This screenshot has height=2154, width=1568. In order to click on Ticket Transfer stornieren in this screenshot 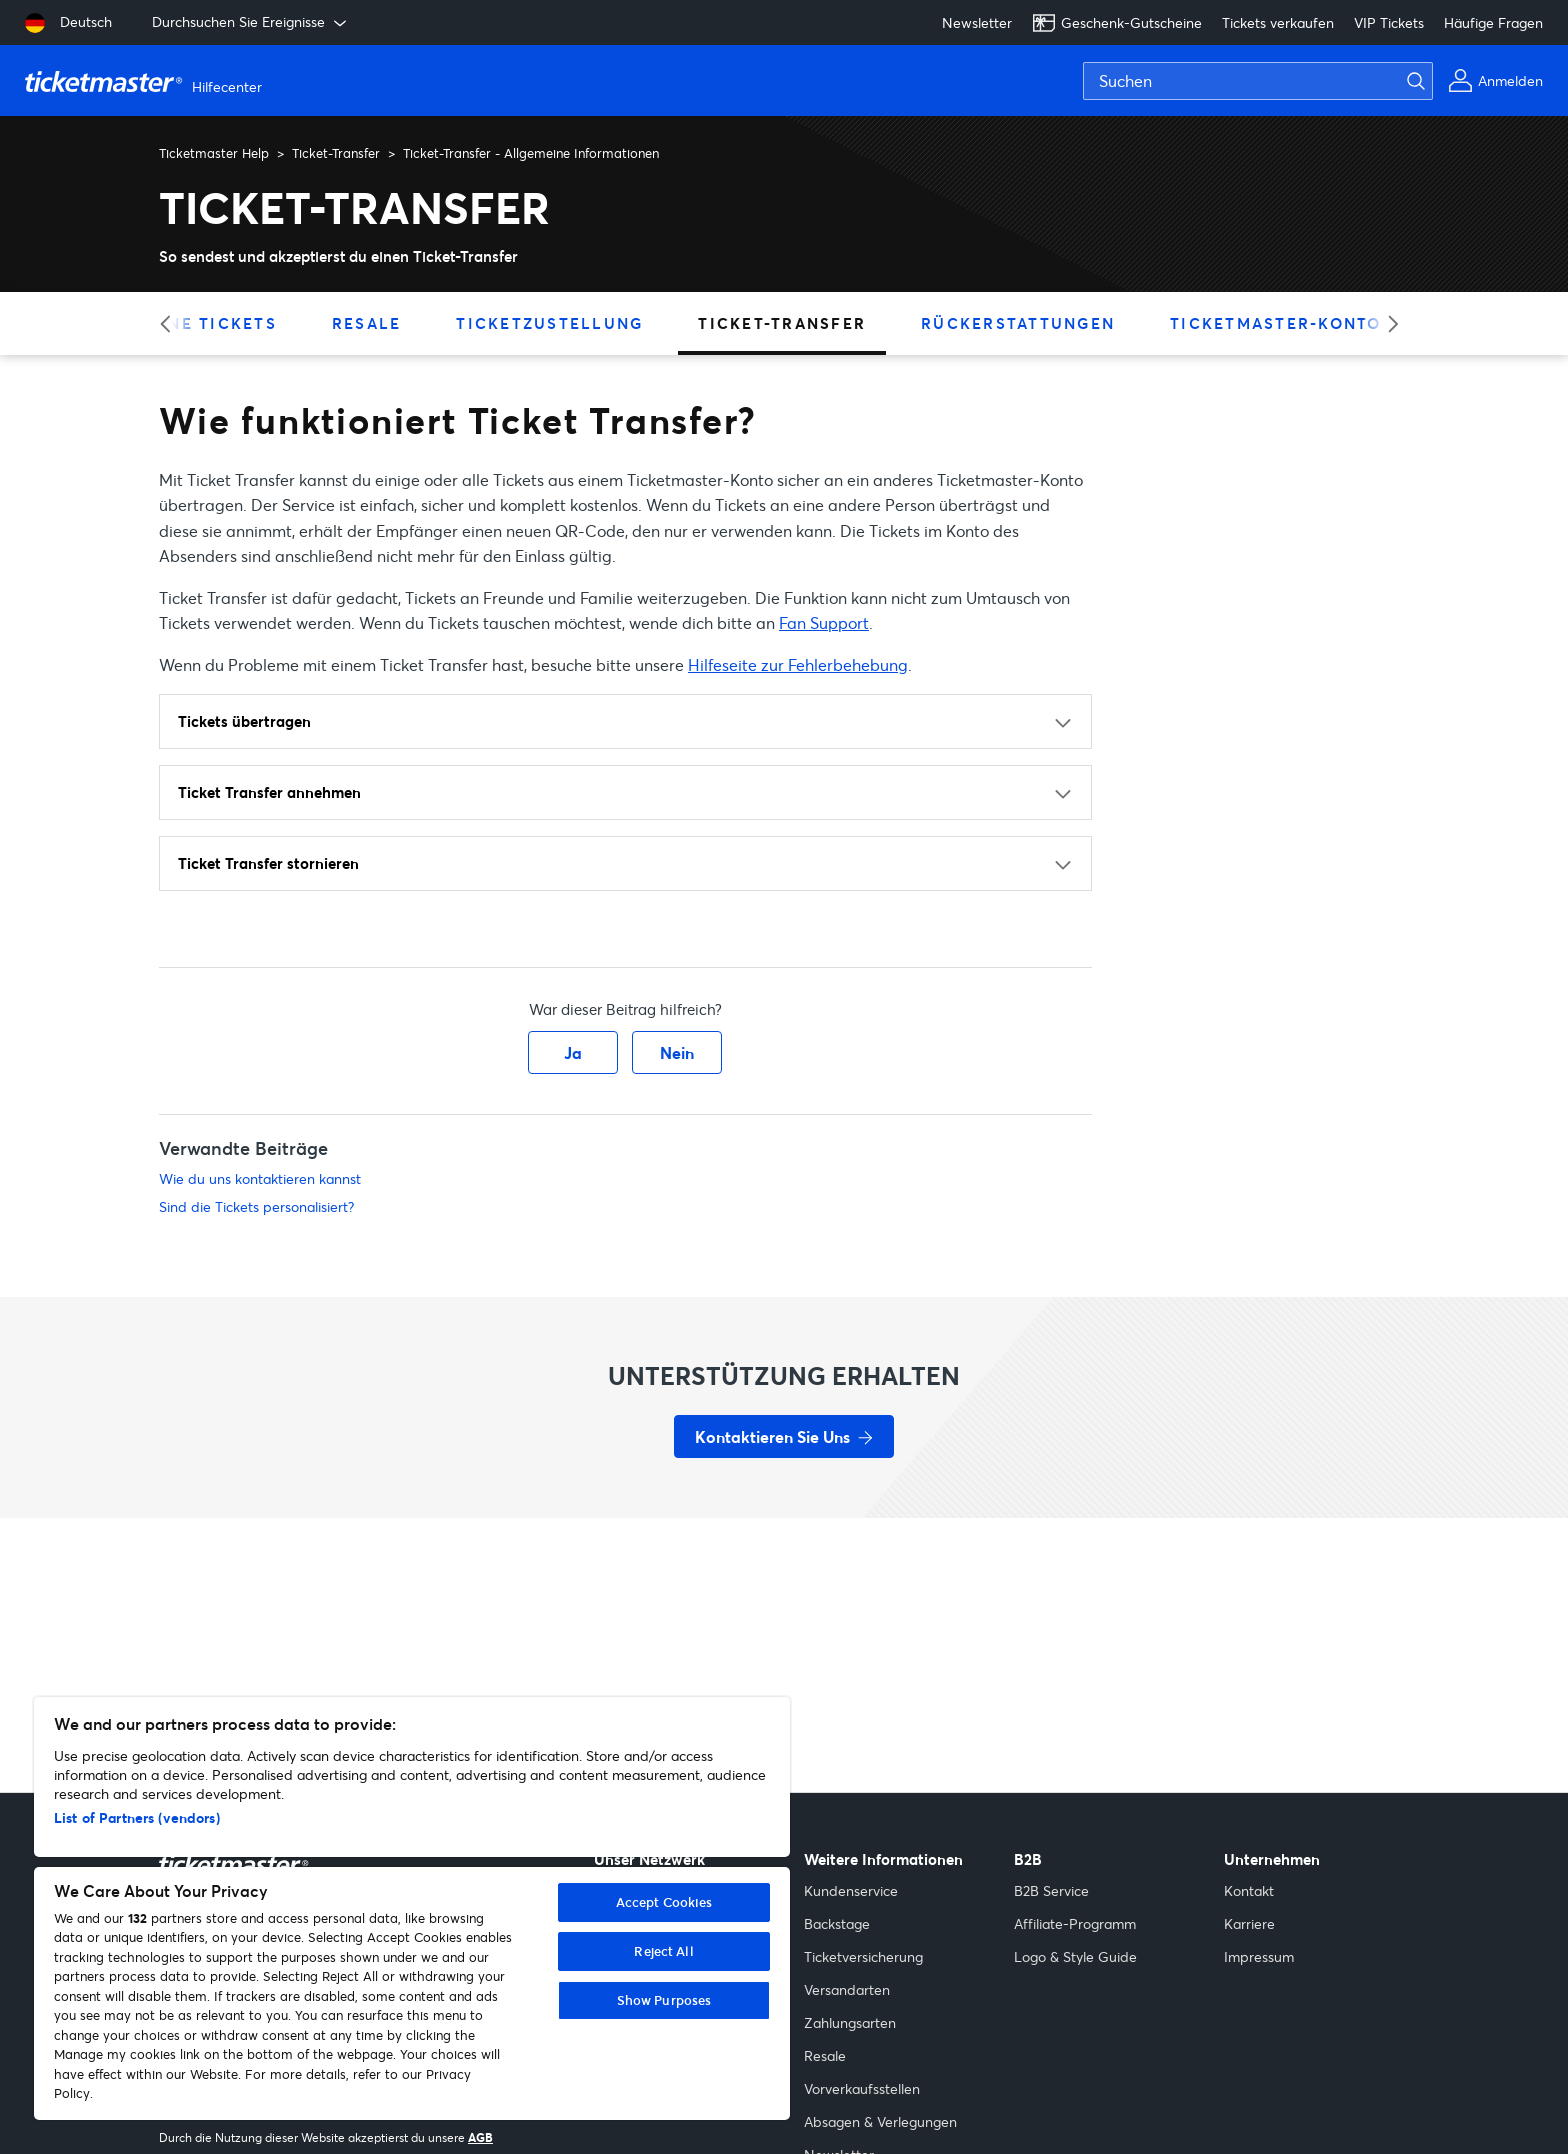, I will do `click(268, 863)`.